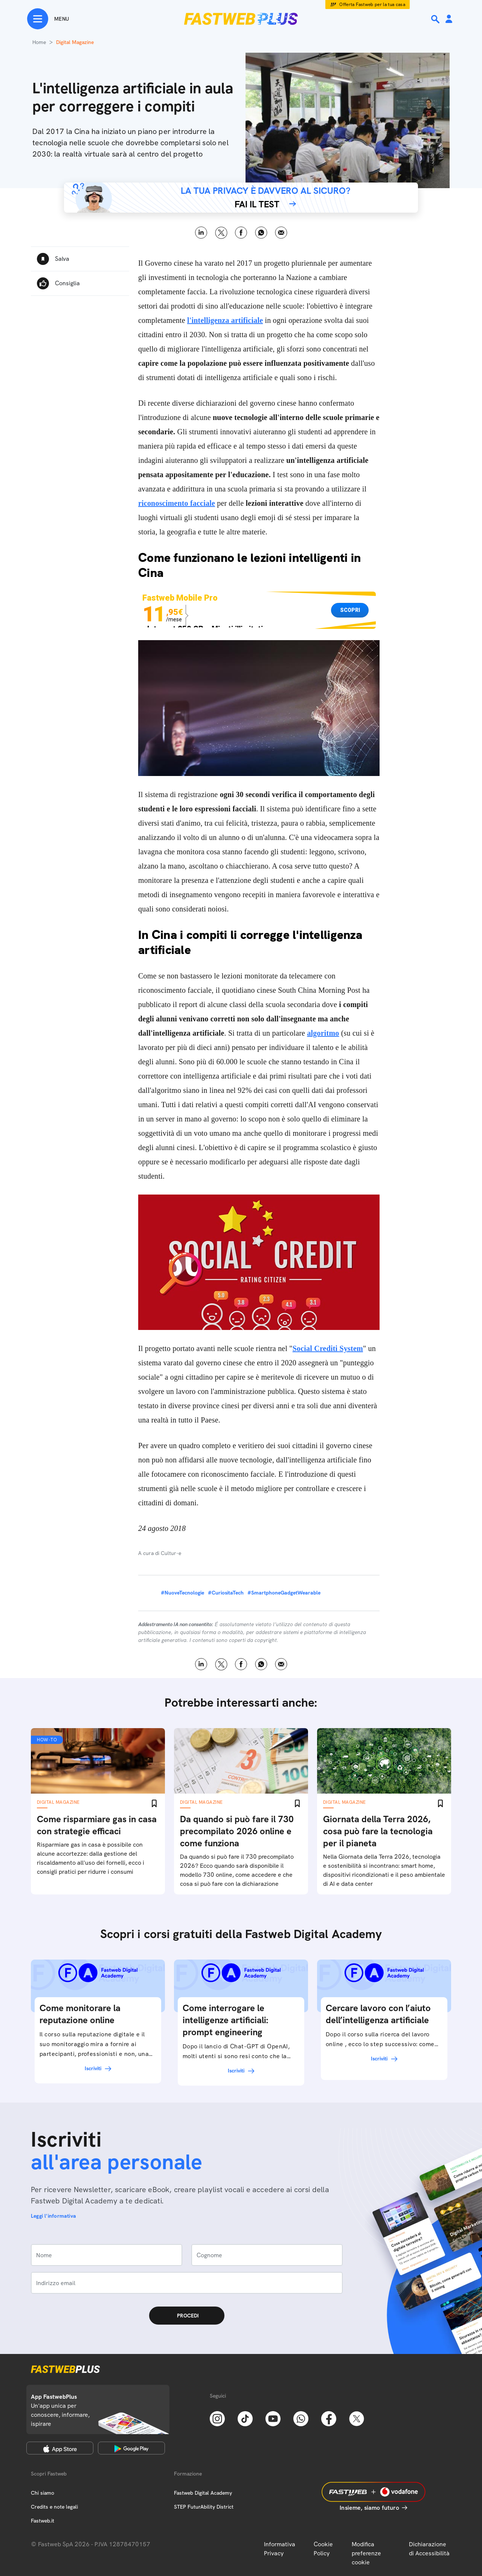  I want to click on LinkedIn [Linkedin], so click(201, 233).